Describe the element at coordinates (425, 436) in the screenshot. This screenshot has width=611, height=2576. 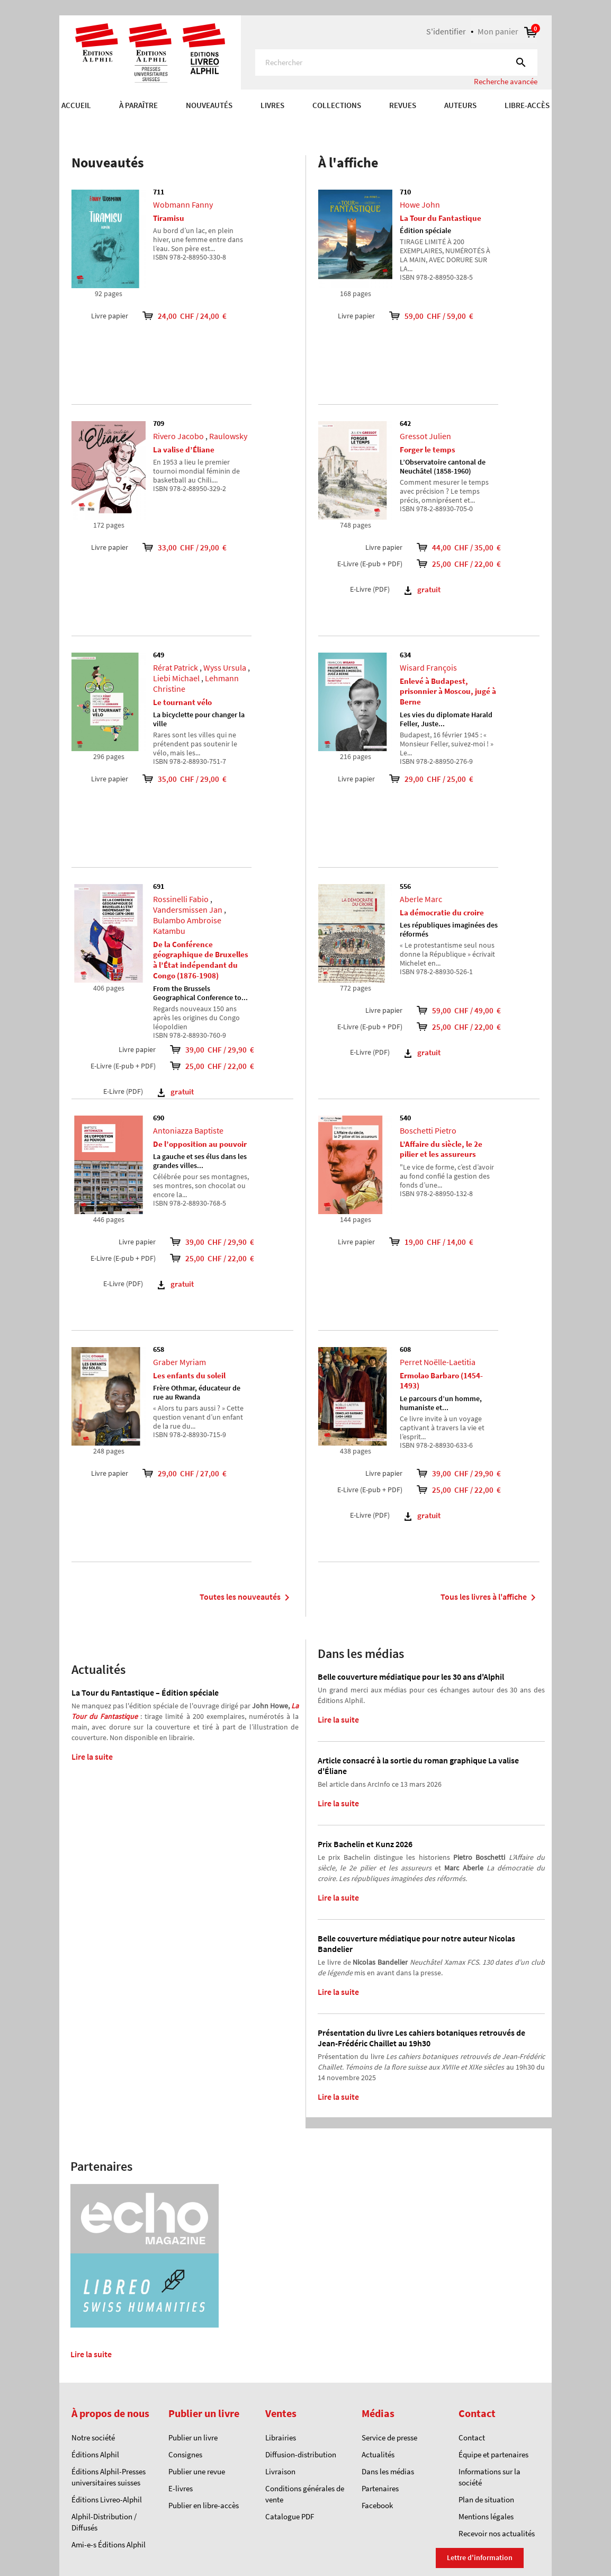
I see `Gressot Julien` at that location.